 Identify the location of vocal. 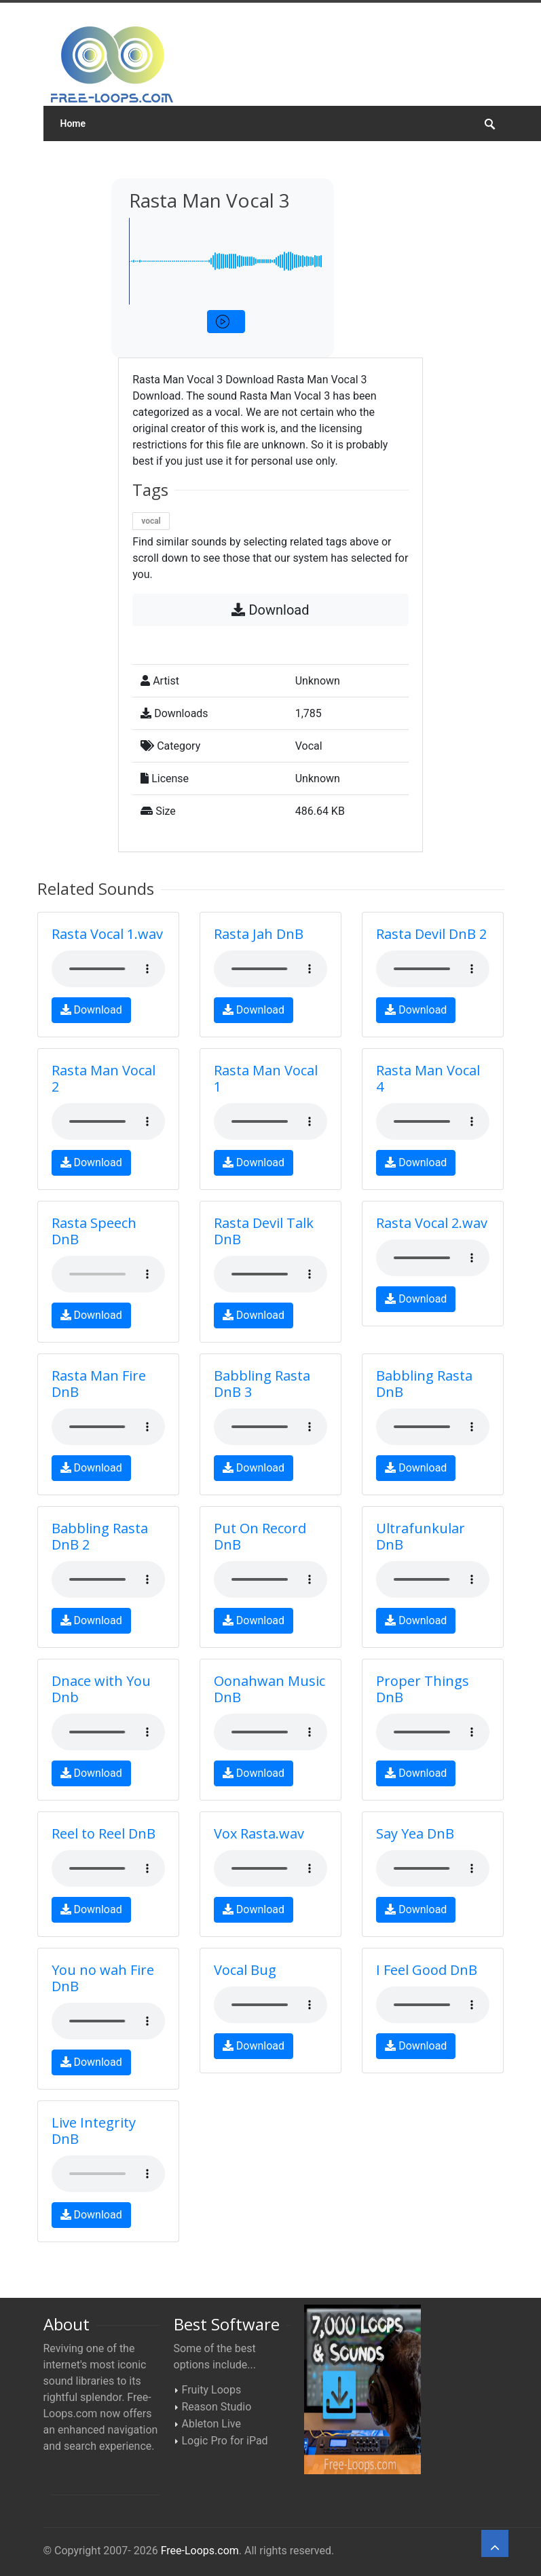
(151, 521).